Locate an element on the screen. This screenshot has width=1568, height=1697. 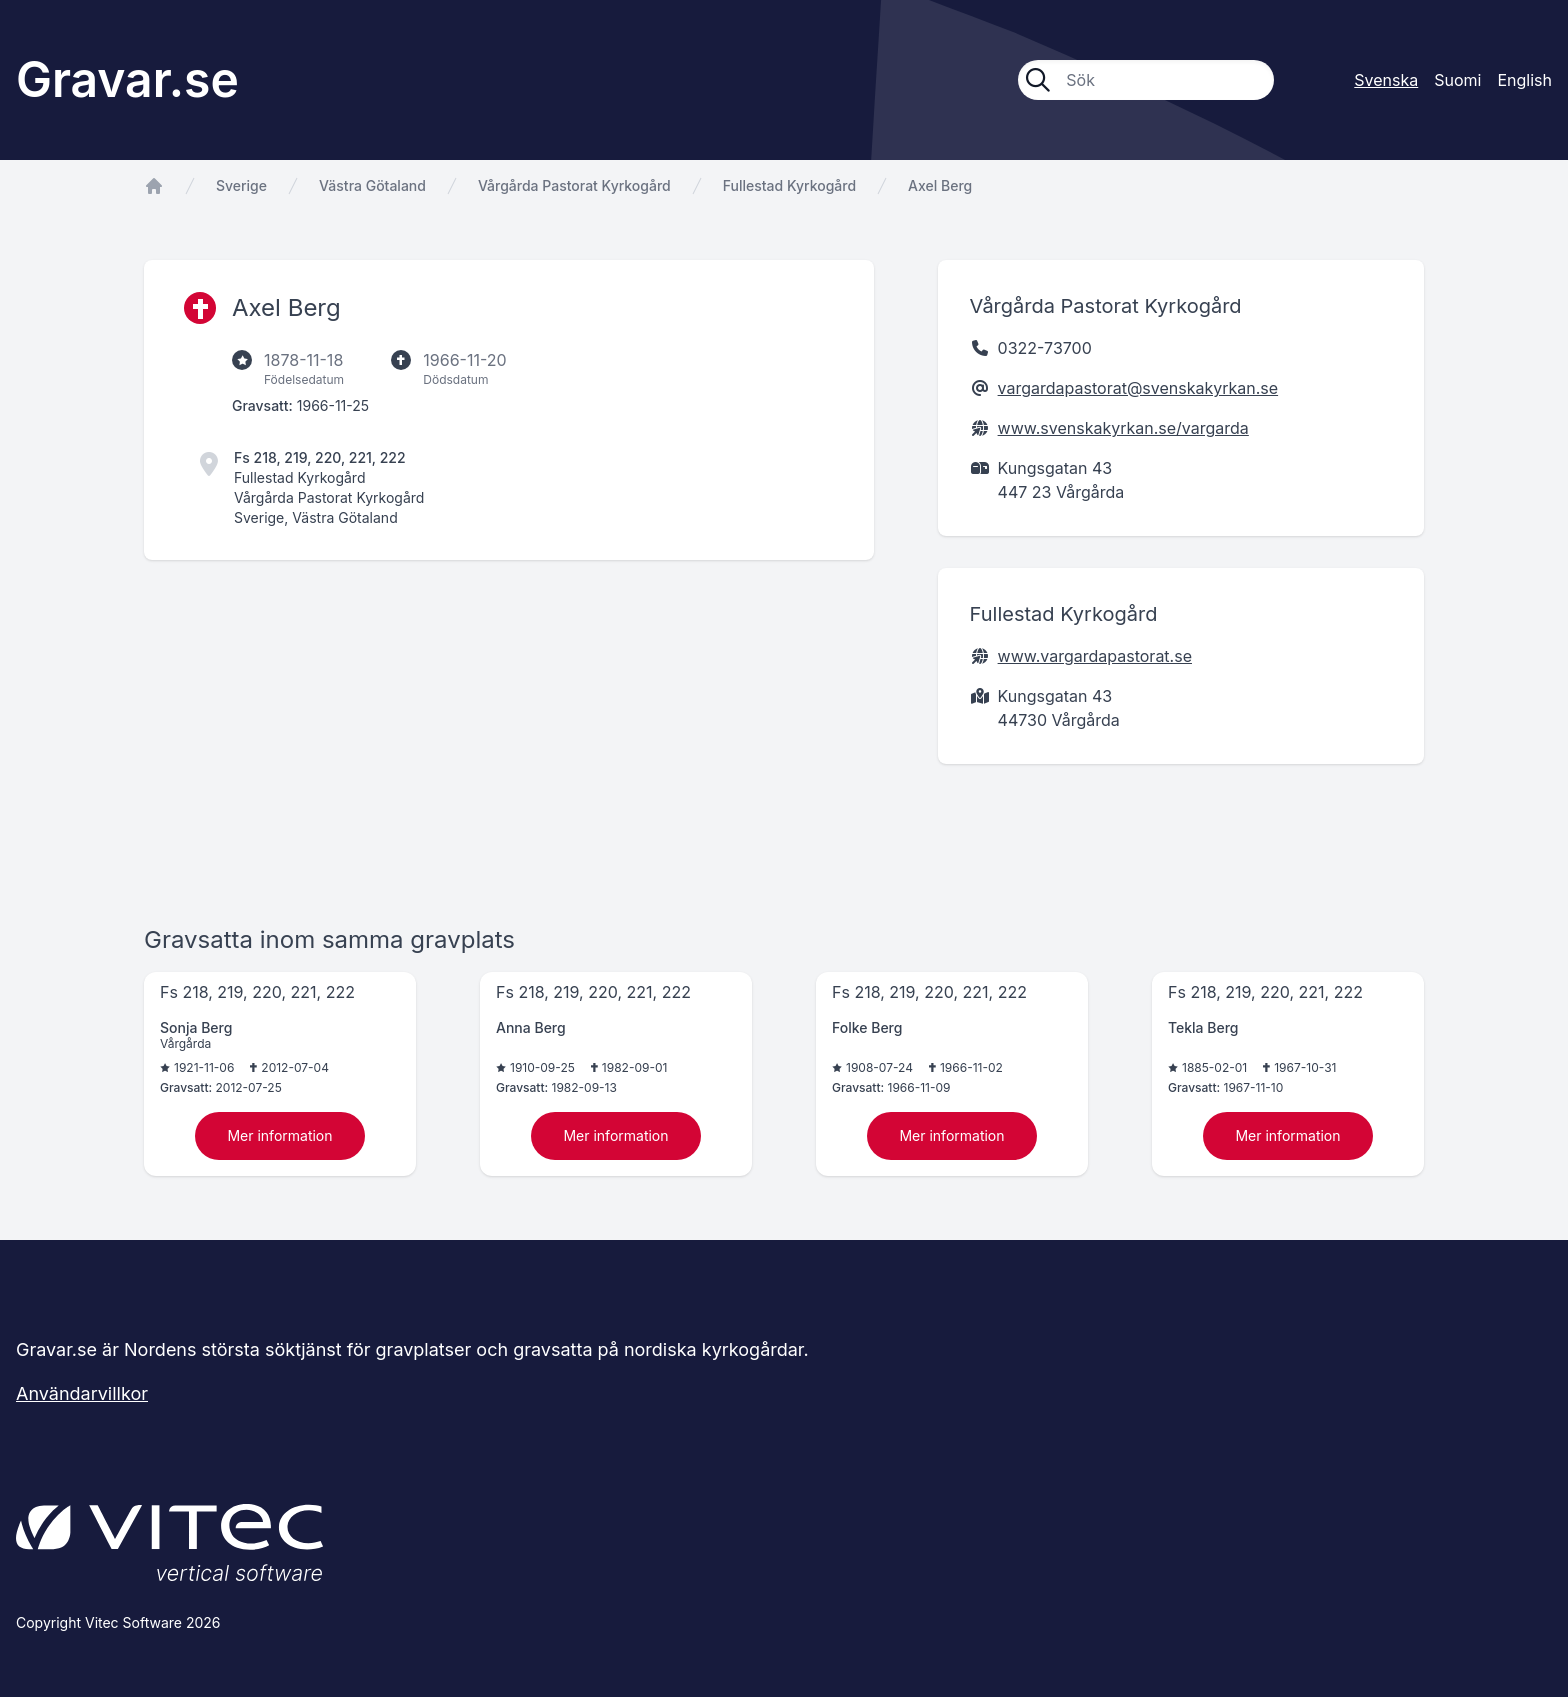
www.vargardapastorat.se is located at coordinates (1095, 656).